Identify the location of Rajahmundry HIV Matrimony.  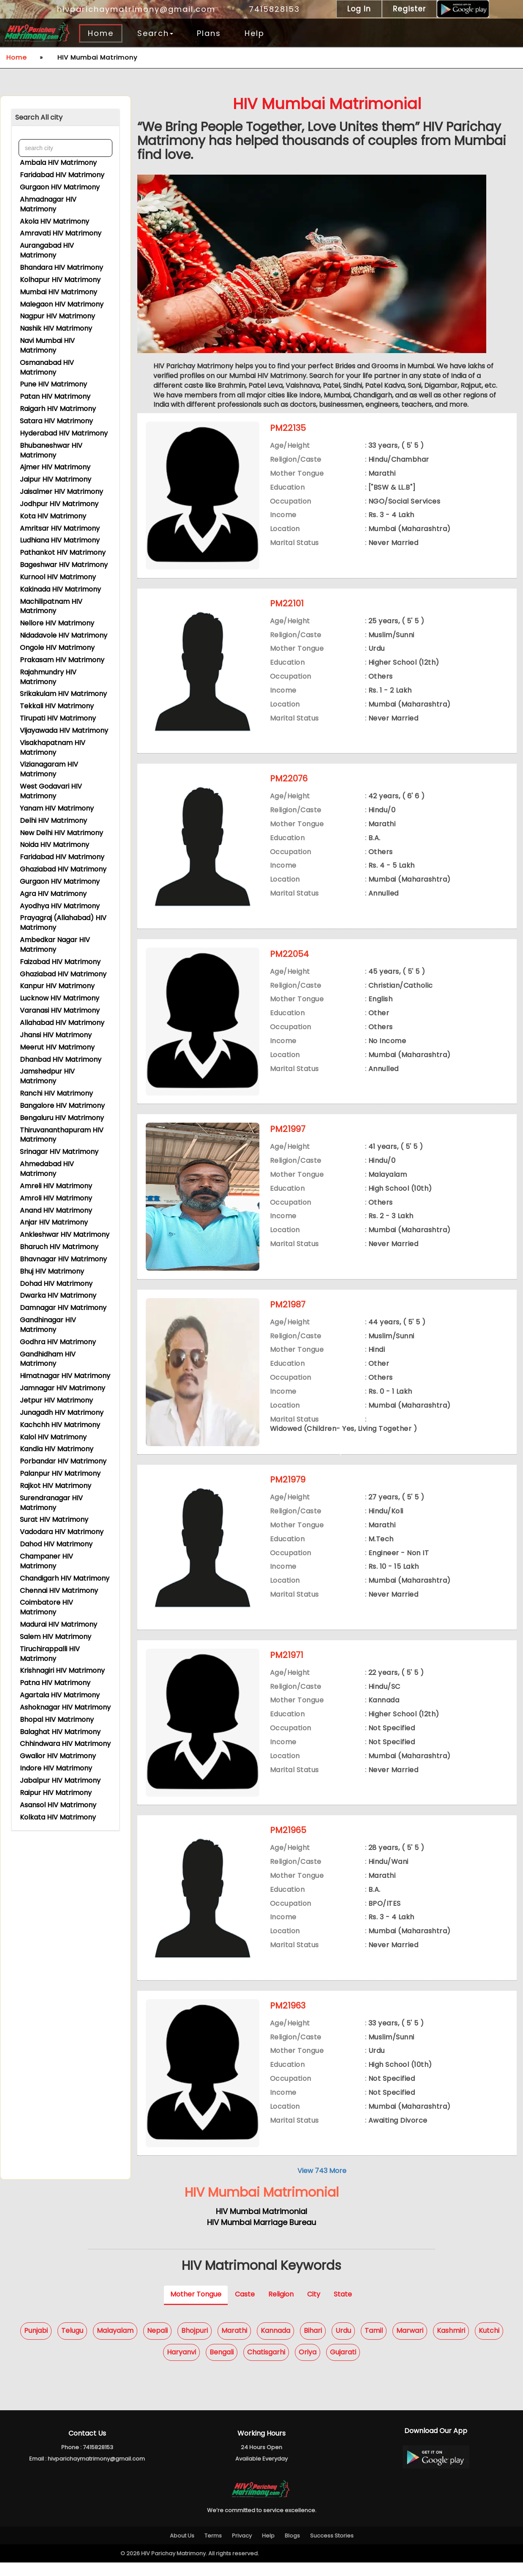
(48, 675).